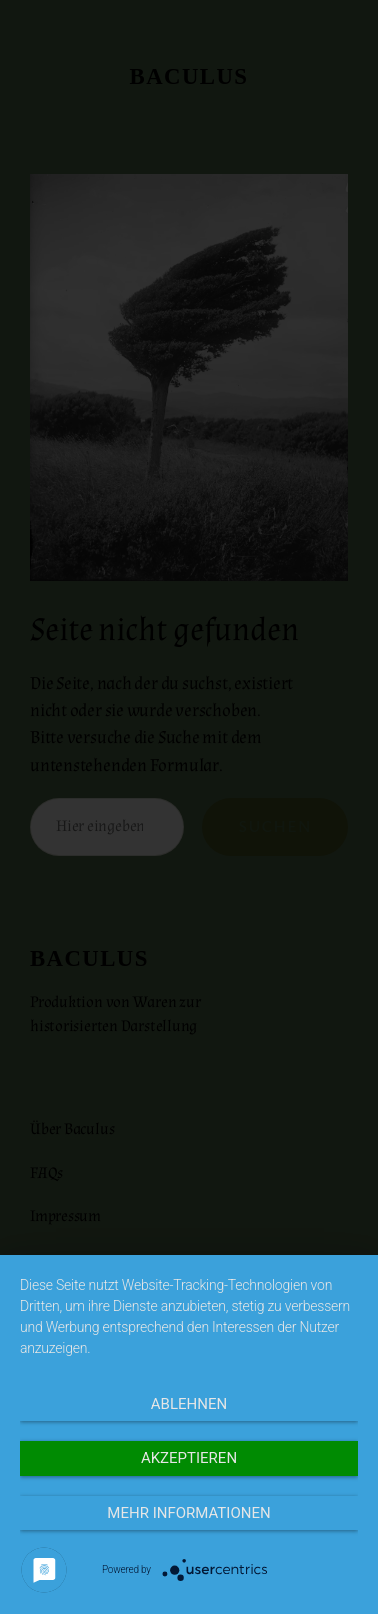  Describe the element at coordinates (188, 1513) in the screenshot. I see `Mehr Informationen` at that location.